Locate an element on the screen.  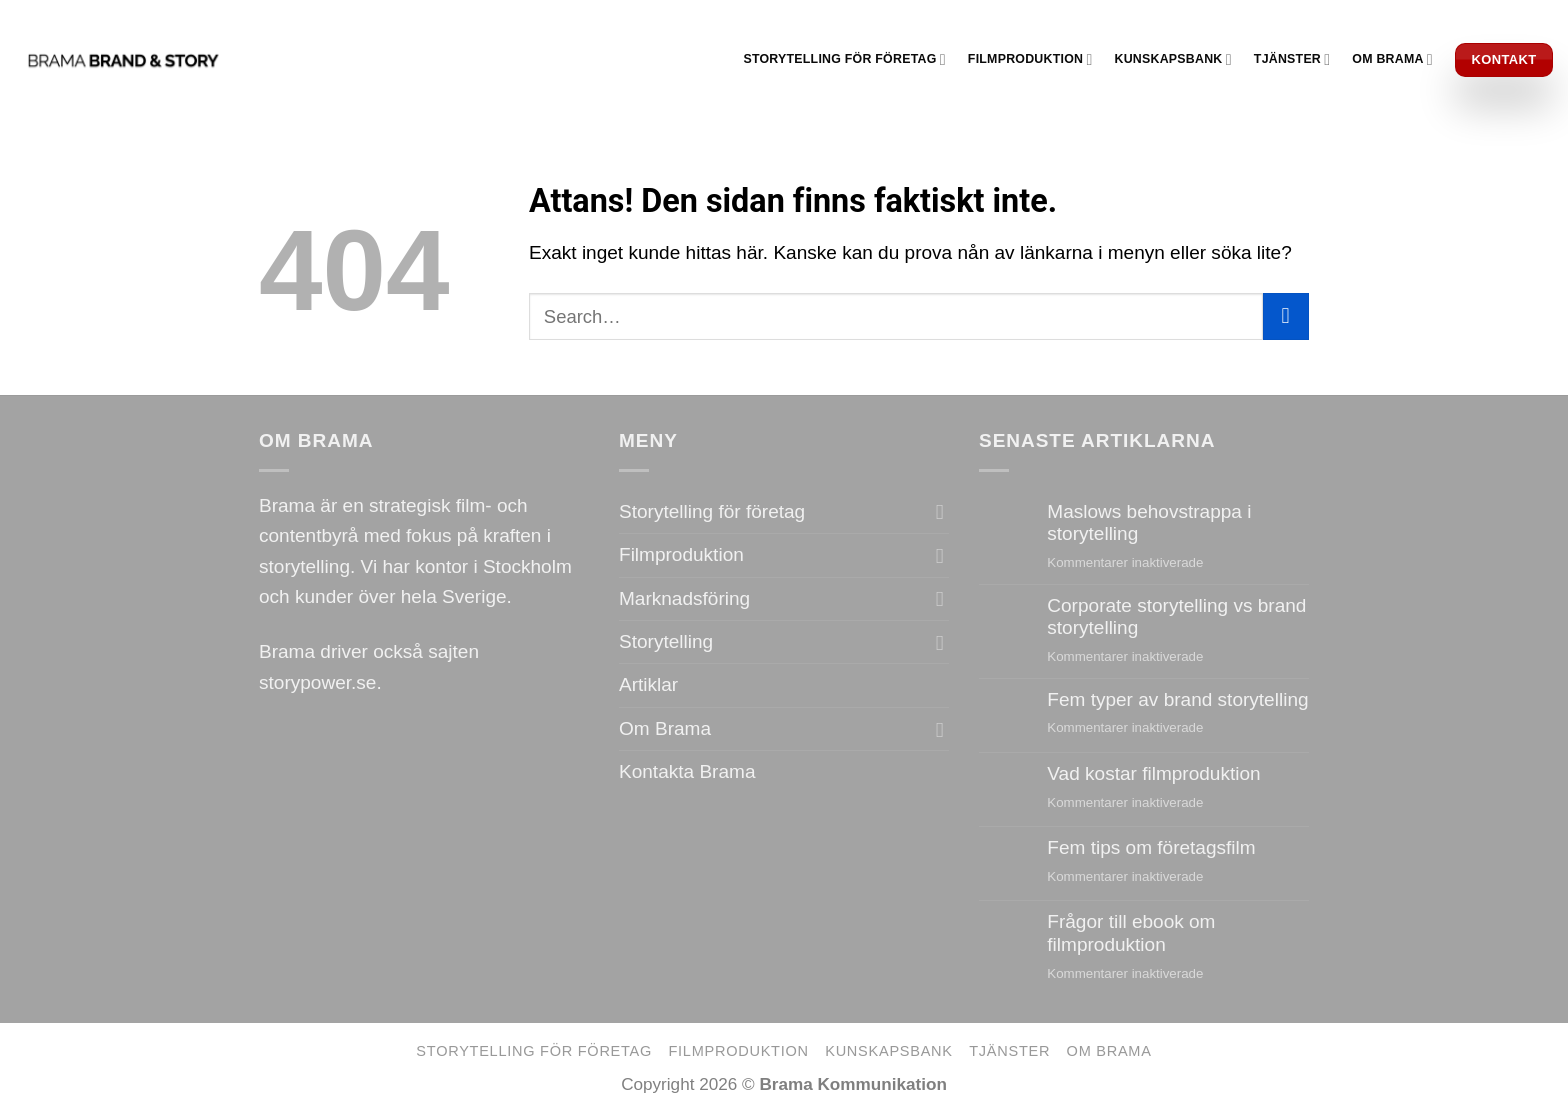
Tjänster is located at coordinates (1292, 59).